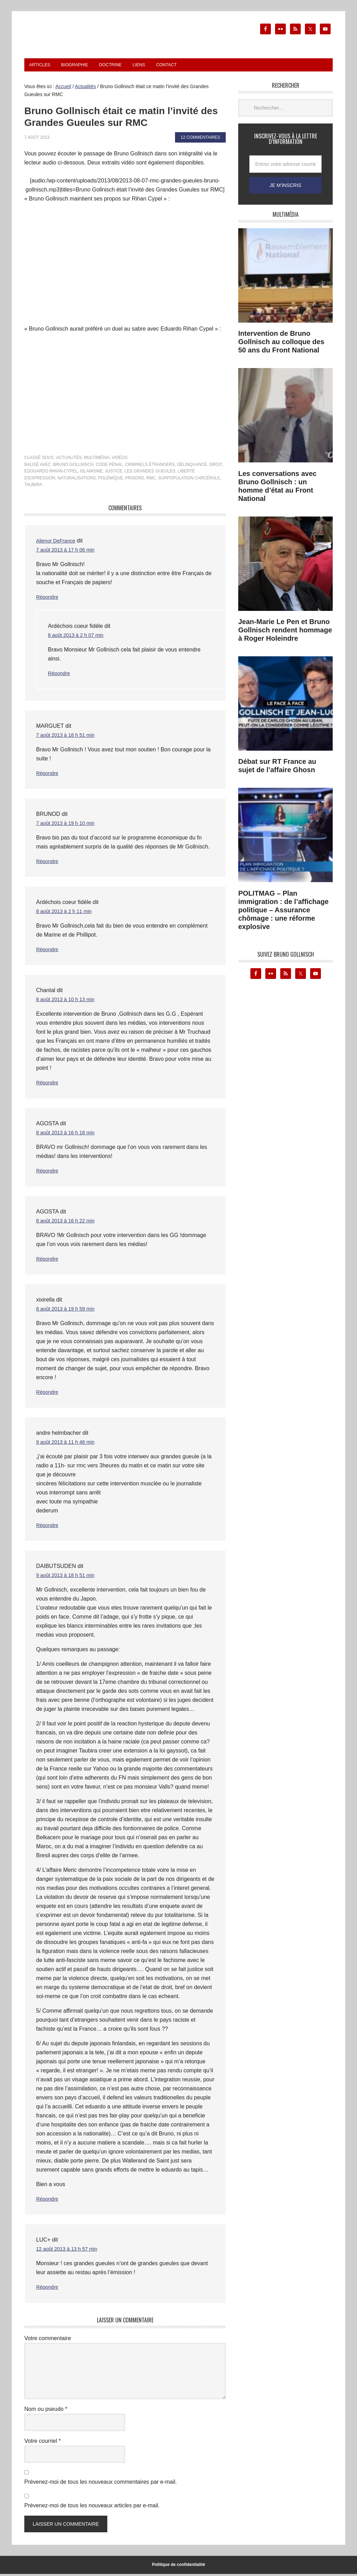 The width and height of the screenshot is (357, 2576). What do you see at coordinates (113, 473) in the screenshot?
I see `justice` at bounding box center [113, 473].